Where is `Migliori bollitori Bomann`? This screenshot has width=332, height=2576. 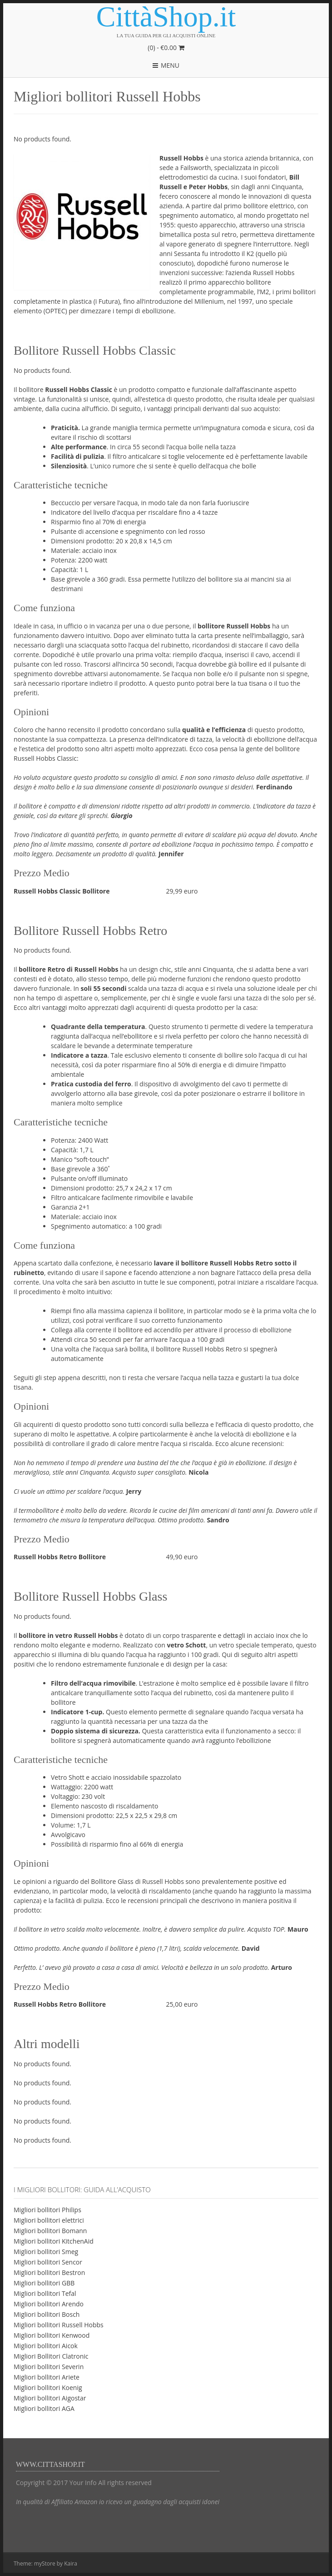 Migliori bollitori Bomann is located at coordinates (50, 2230).